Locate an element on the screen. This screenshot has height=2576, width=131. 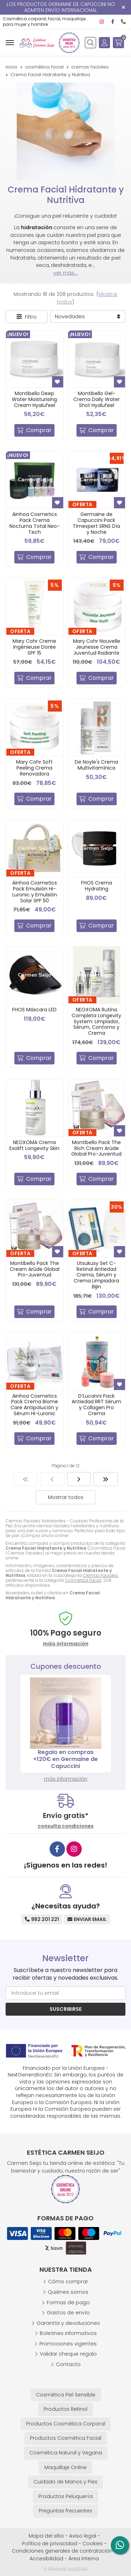
Área Interna is located at coordinates (83, 2558).